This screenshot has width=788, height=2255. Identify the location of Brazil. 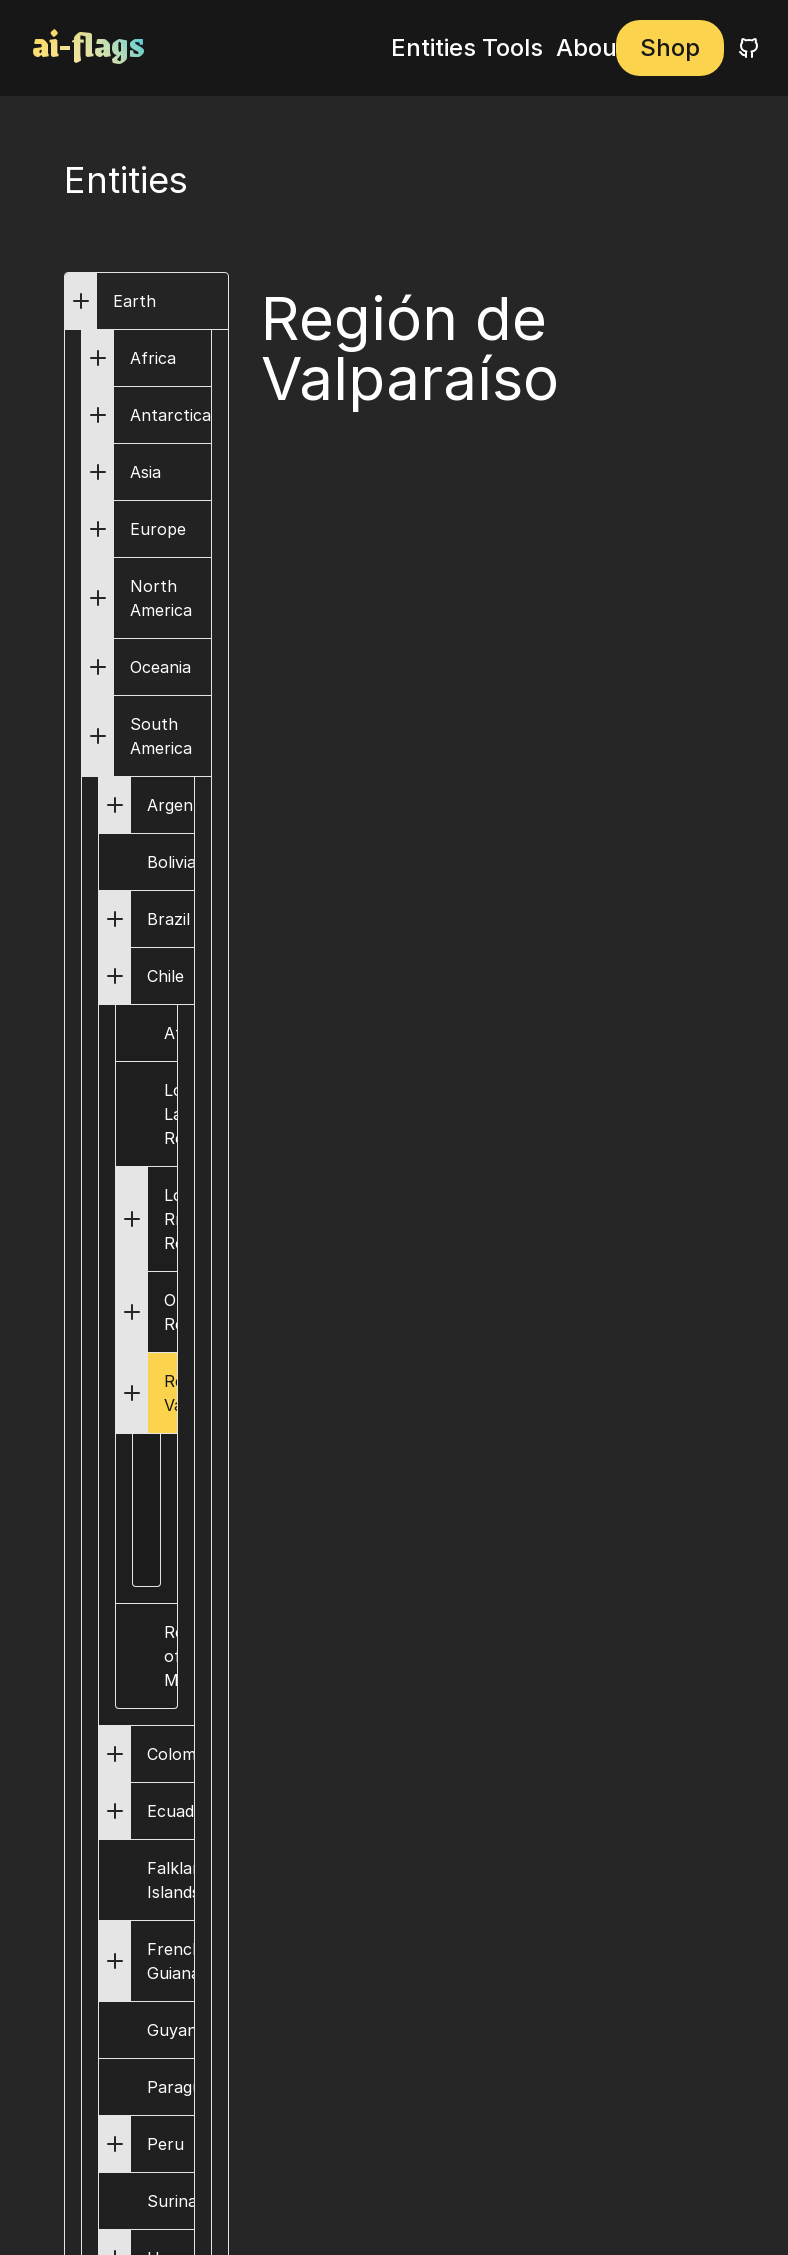
(168, 919).